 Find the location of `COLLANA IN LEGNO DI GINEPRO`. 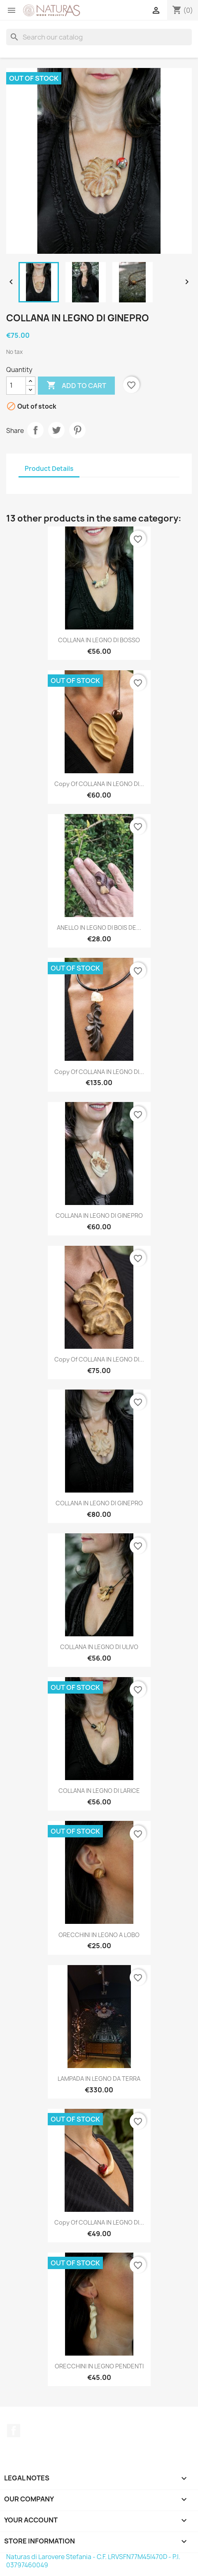

COLLANA IN LEGNO DI GINEPRO is located at coordinates (99, 1215).